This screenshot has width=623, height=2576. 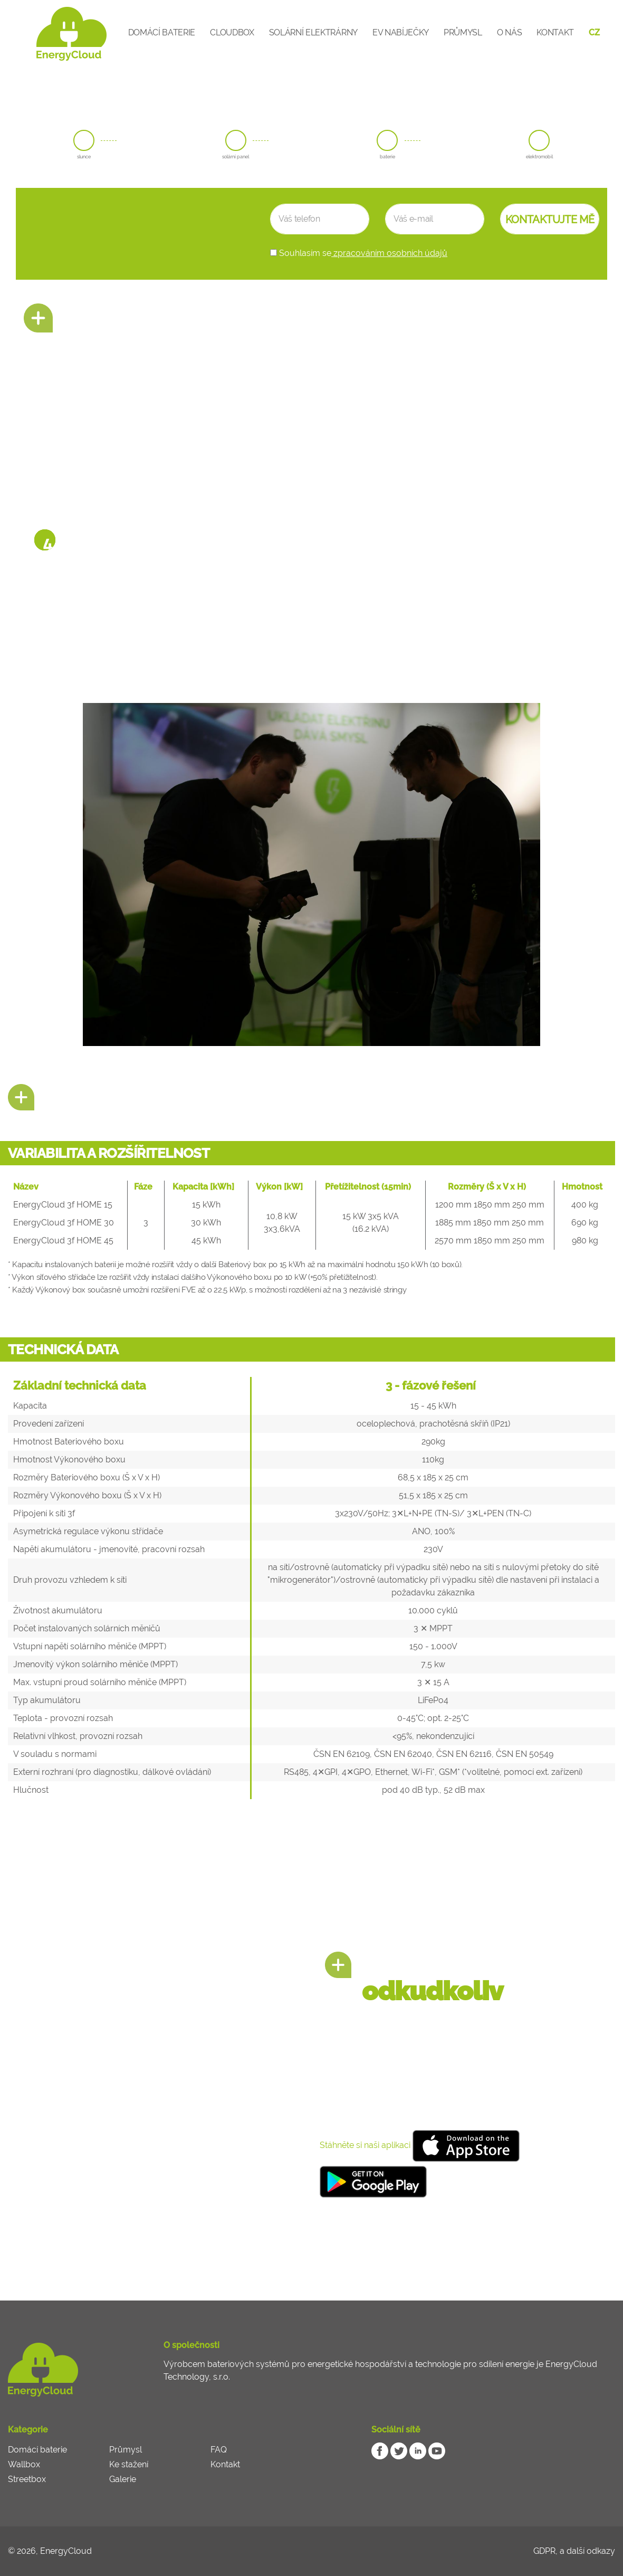 What do you see at coordinates (128, 2464) in the screenshot?
I see `Ke stažení` at bounding box center [128, 2464].